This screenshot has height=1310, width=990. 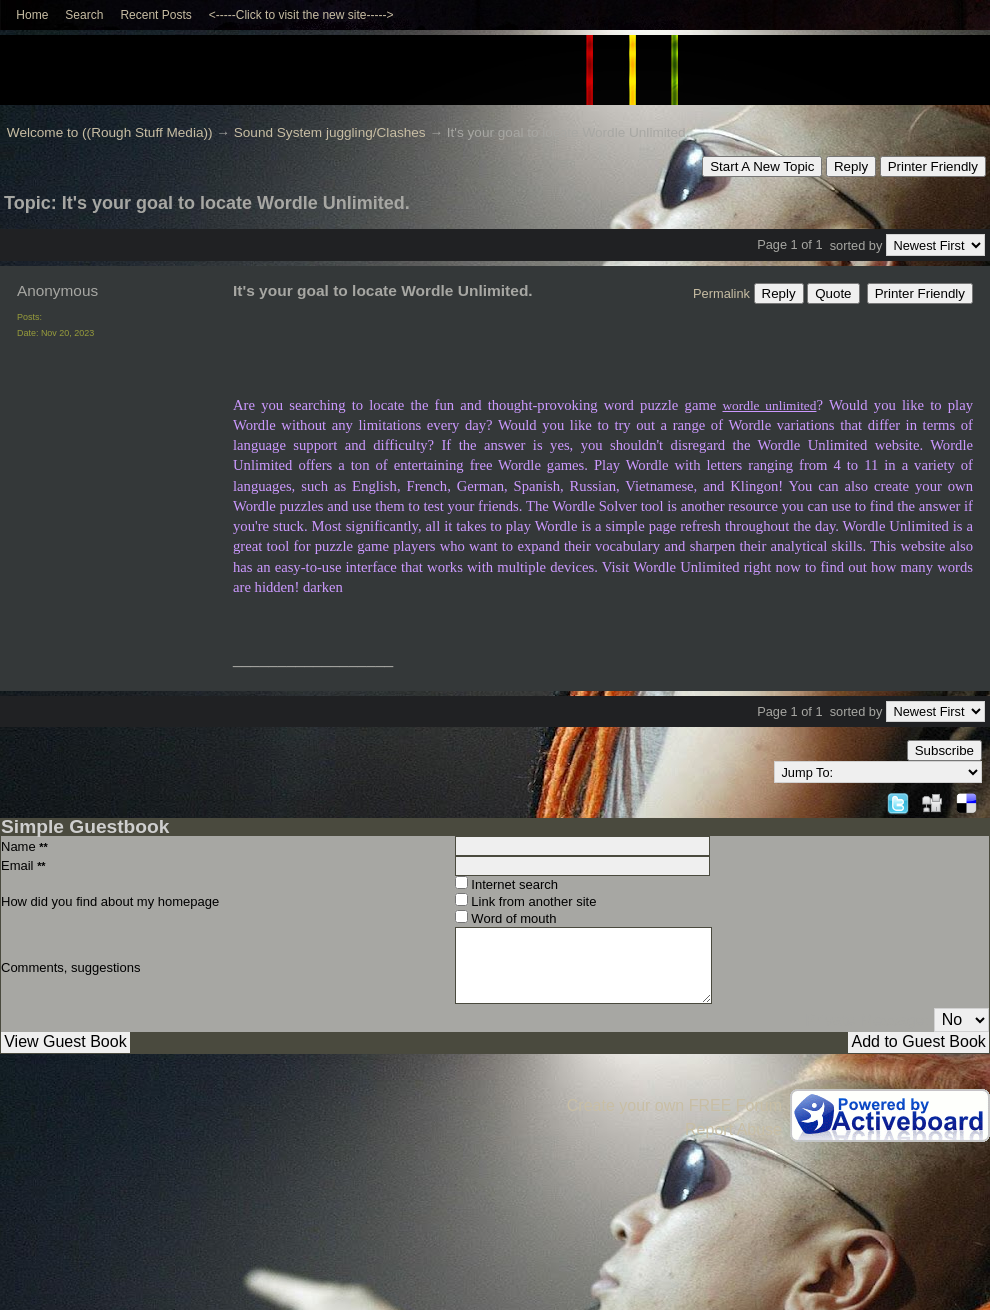 What do you see at coordinates (733, 1129) in the screenshot?
I see `Report Abuse` at bounding box center [733, 1129].